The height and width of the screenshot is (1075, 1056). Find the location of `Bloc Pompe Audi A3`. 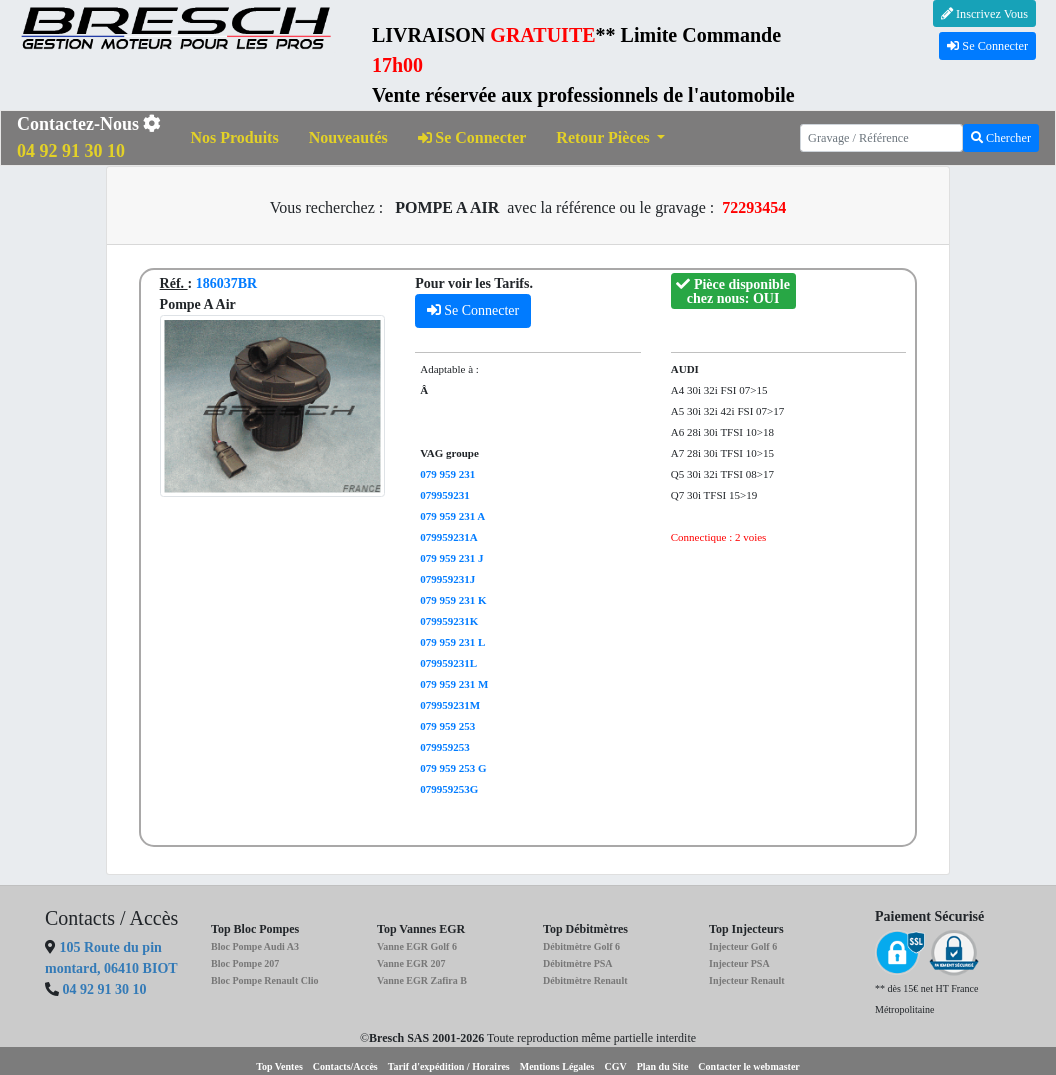

Bloc Pompe Audi A3 is located at coordinates (255, 946).